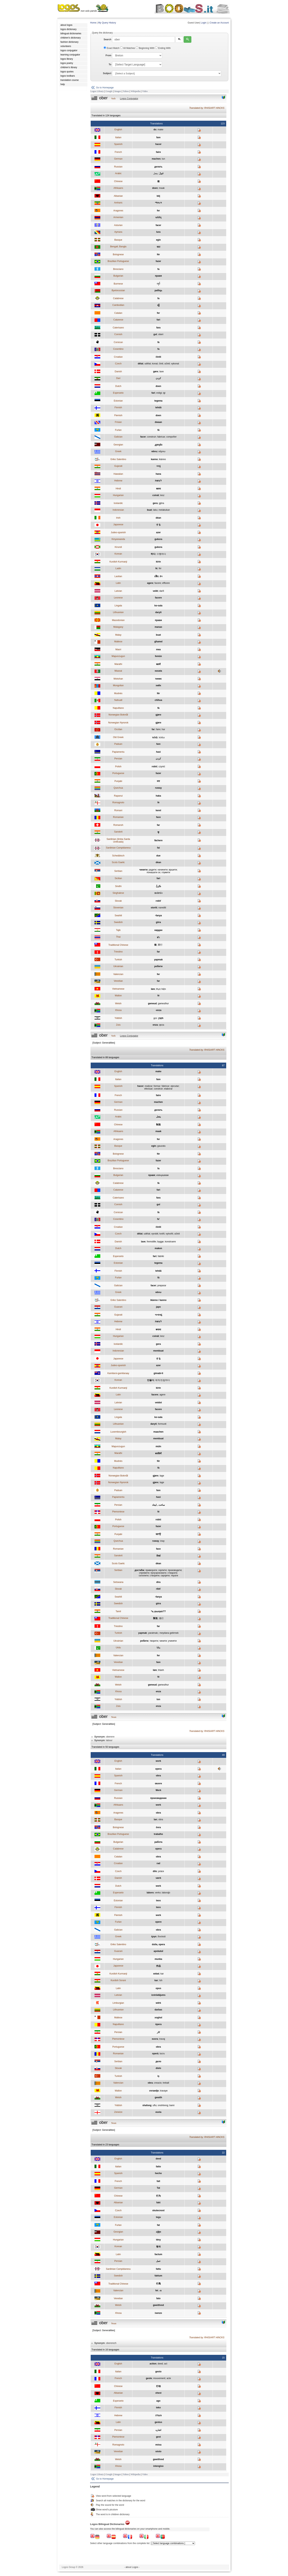 The height and width of the screenshot is (2576, 288). I want to click on tvořit, so click(161, 1233).